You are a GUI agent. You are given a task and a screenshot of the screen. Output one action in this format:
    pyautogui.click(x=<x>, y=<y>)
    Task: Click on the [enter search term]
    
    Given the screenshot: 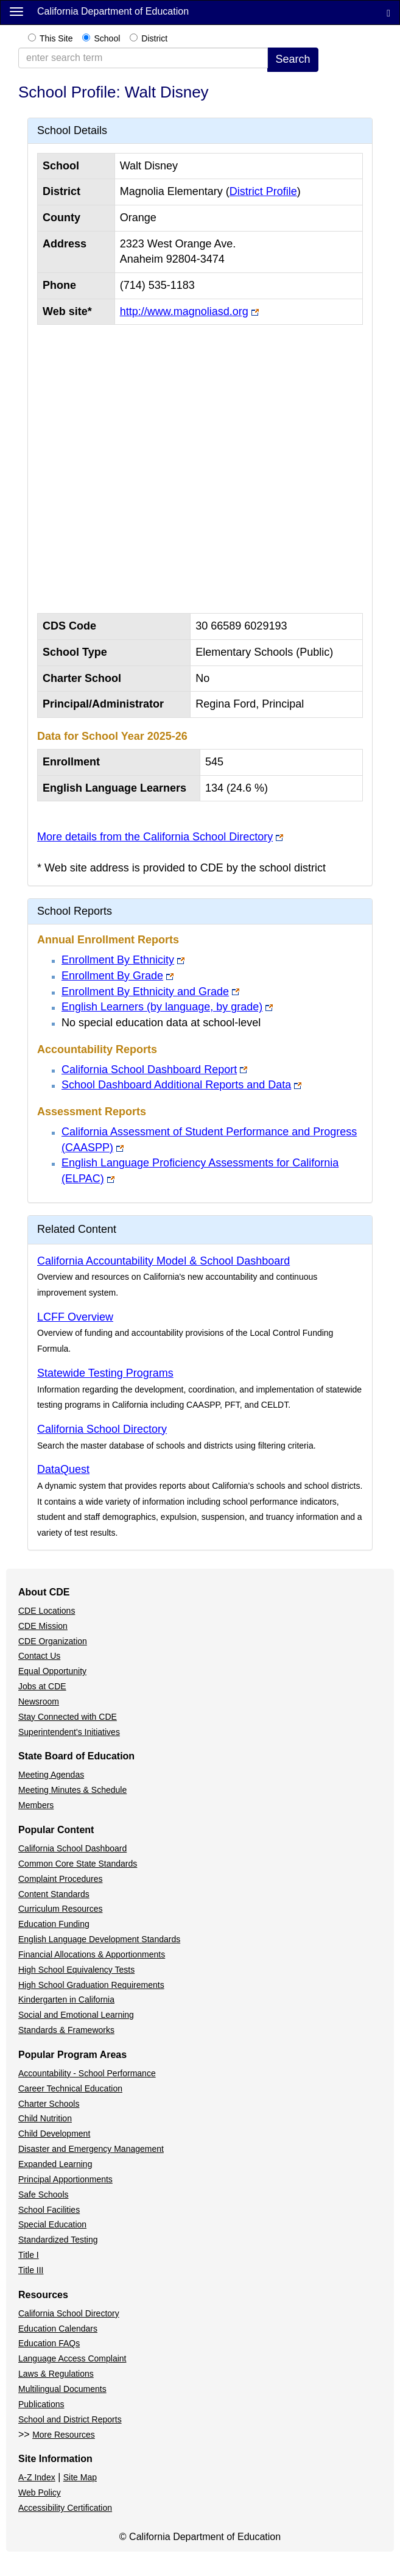 What is the action you would take?
    pyautogui.click(x=143, y=58)
    